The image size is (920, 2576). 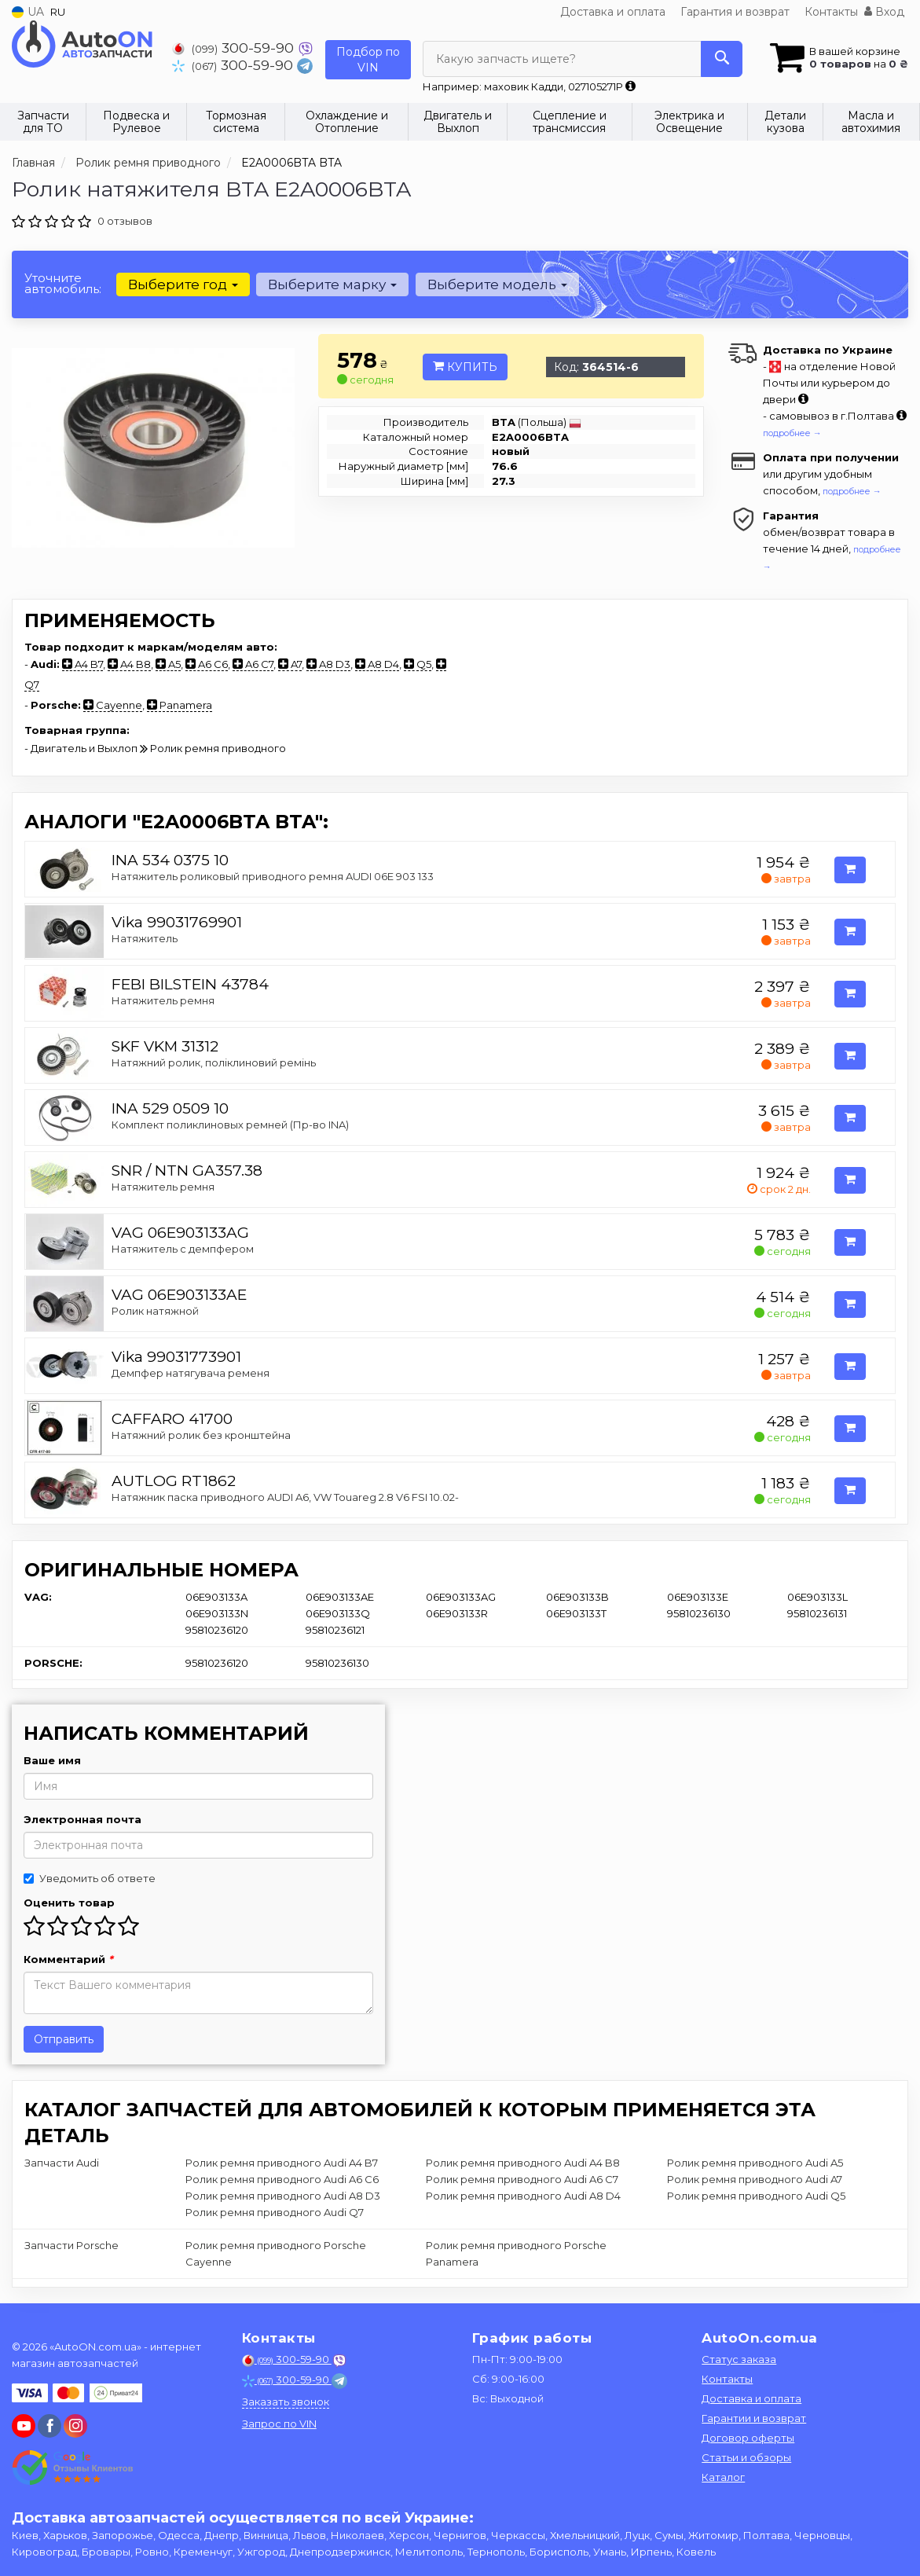 I want to click on Натяжитель, so click(x=145, y=938).